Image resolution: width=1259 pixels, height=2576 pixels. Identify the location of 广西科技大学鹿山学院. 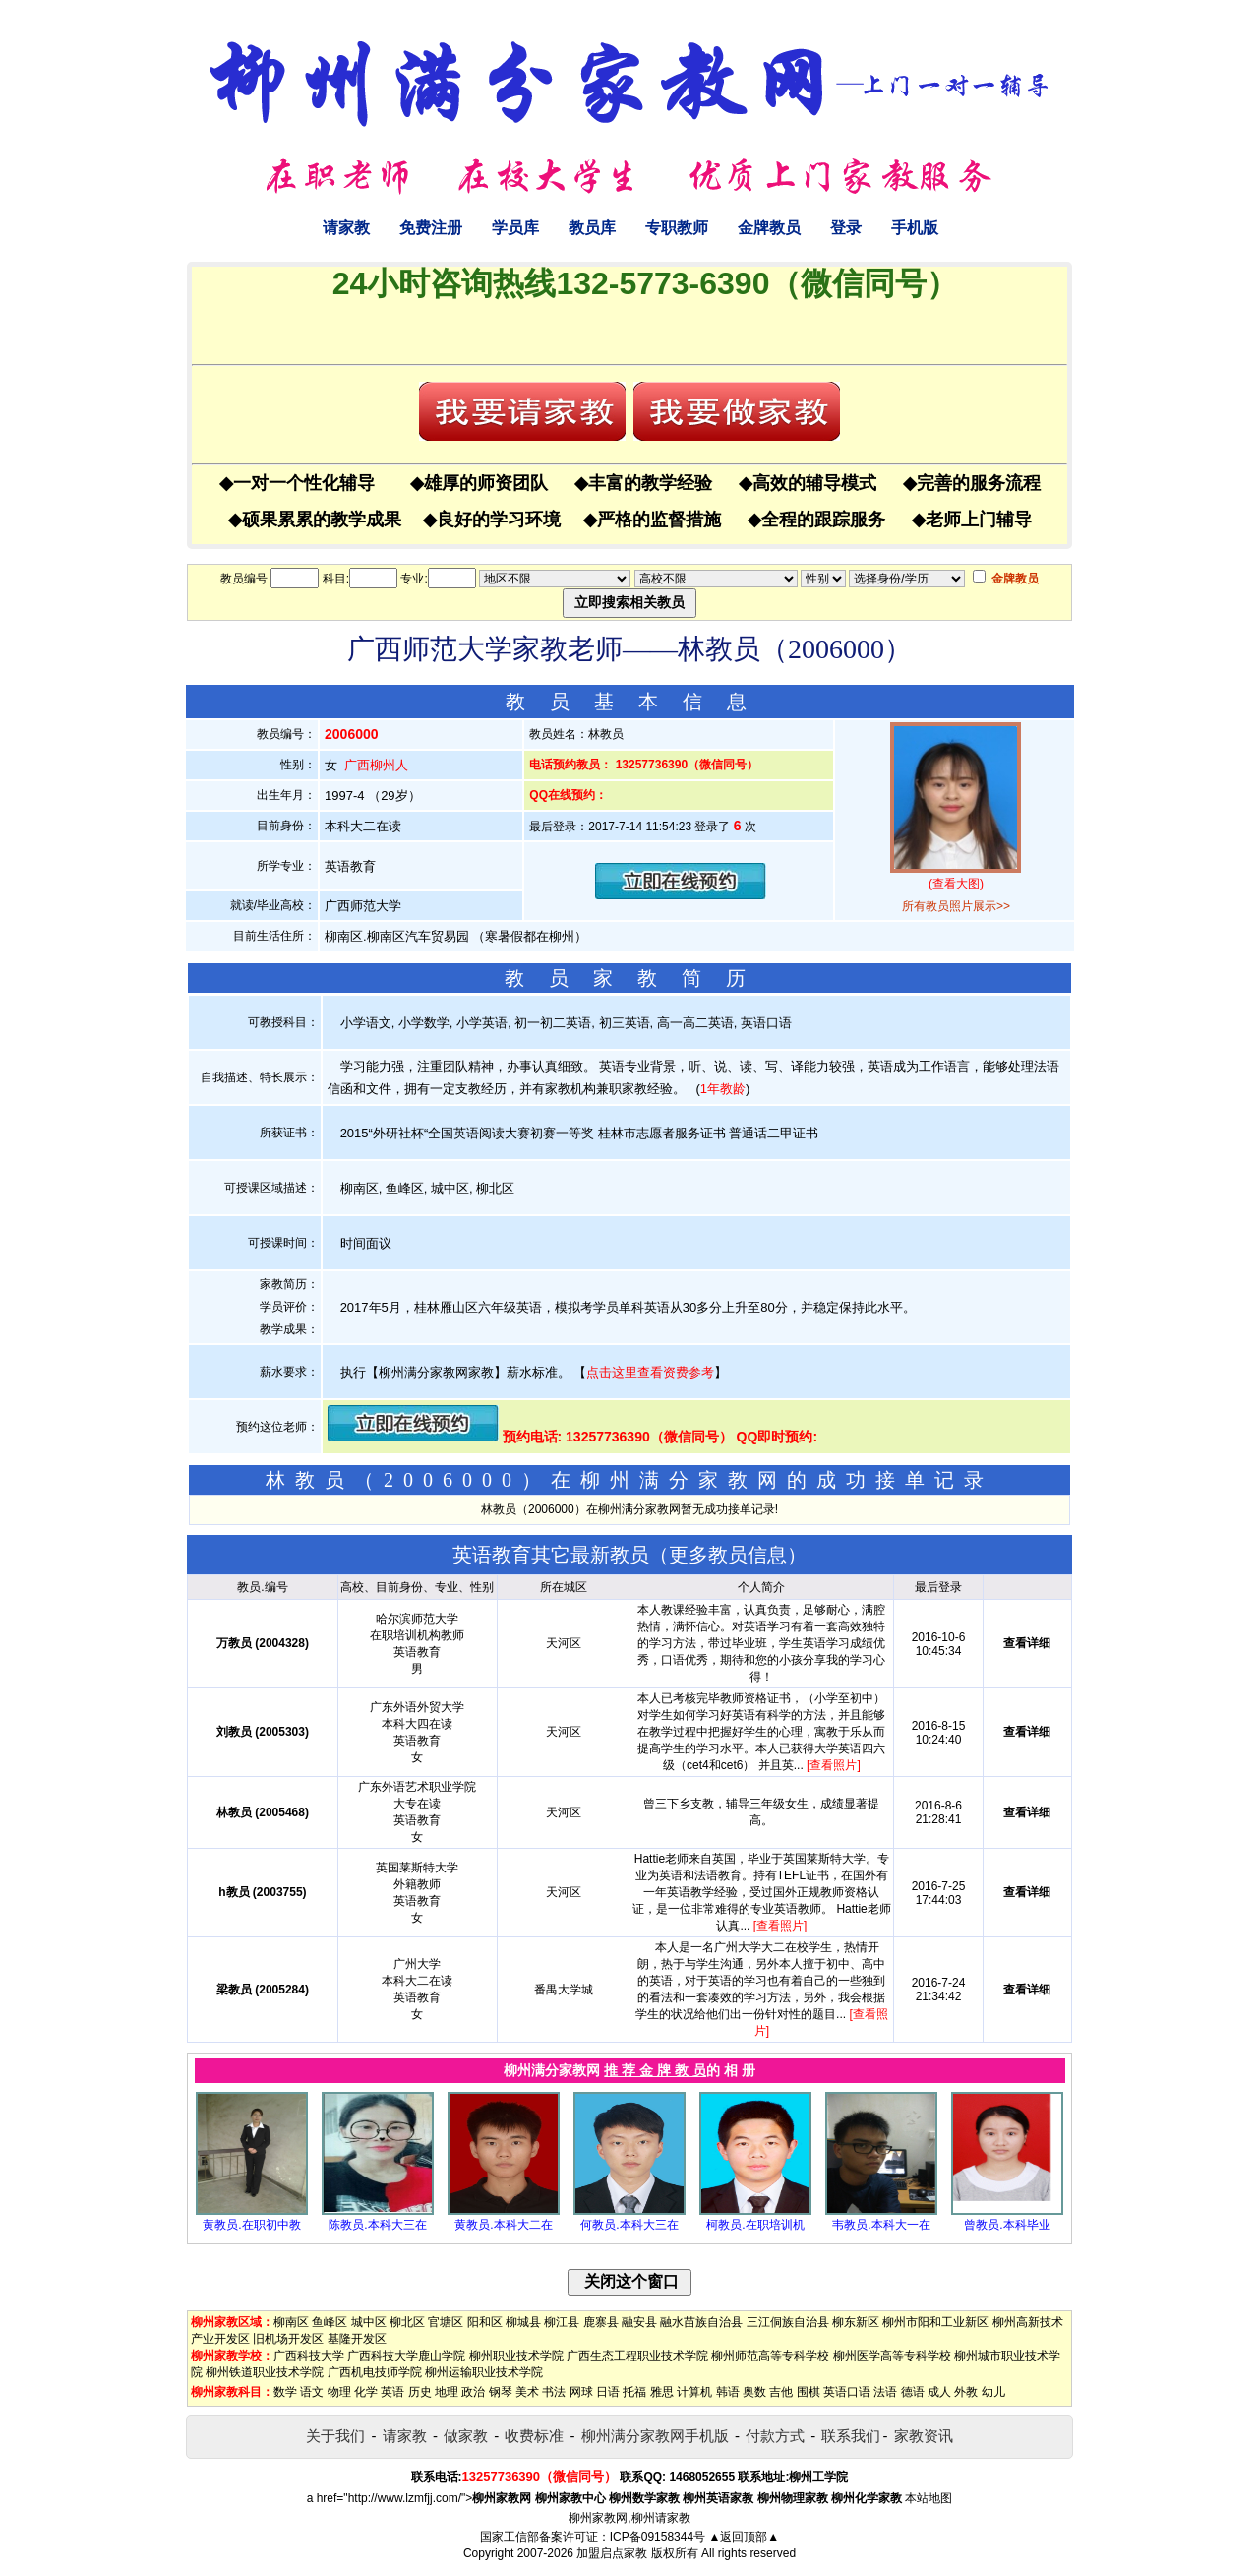
(406, 2355).